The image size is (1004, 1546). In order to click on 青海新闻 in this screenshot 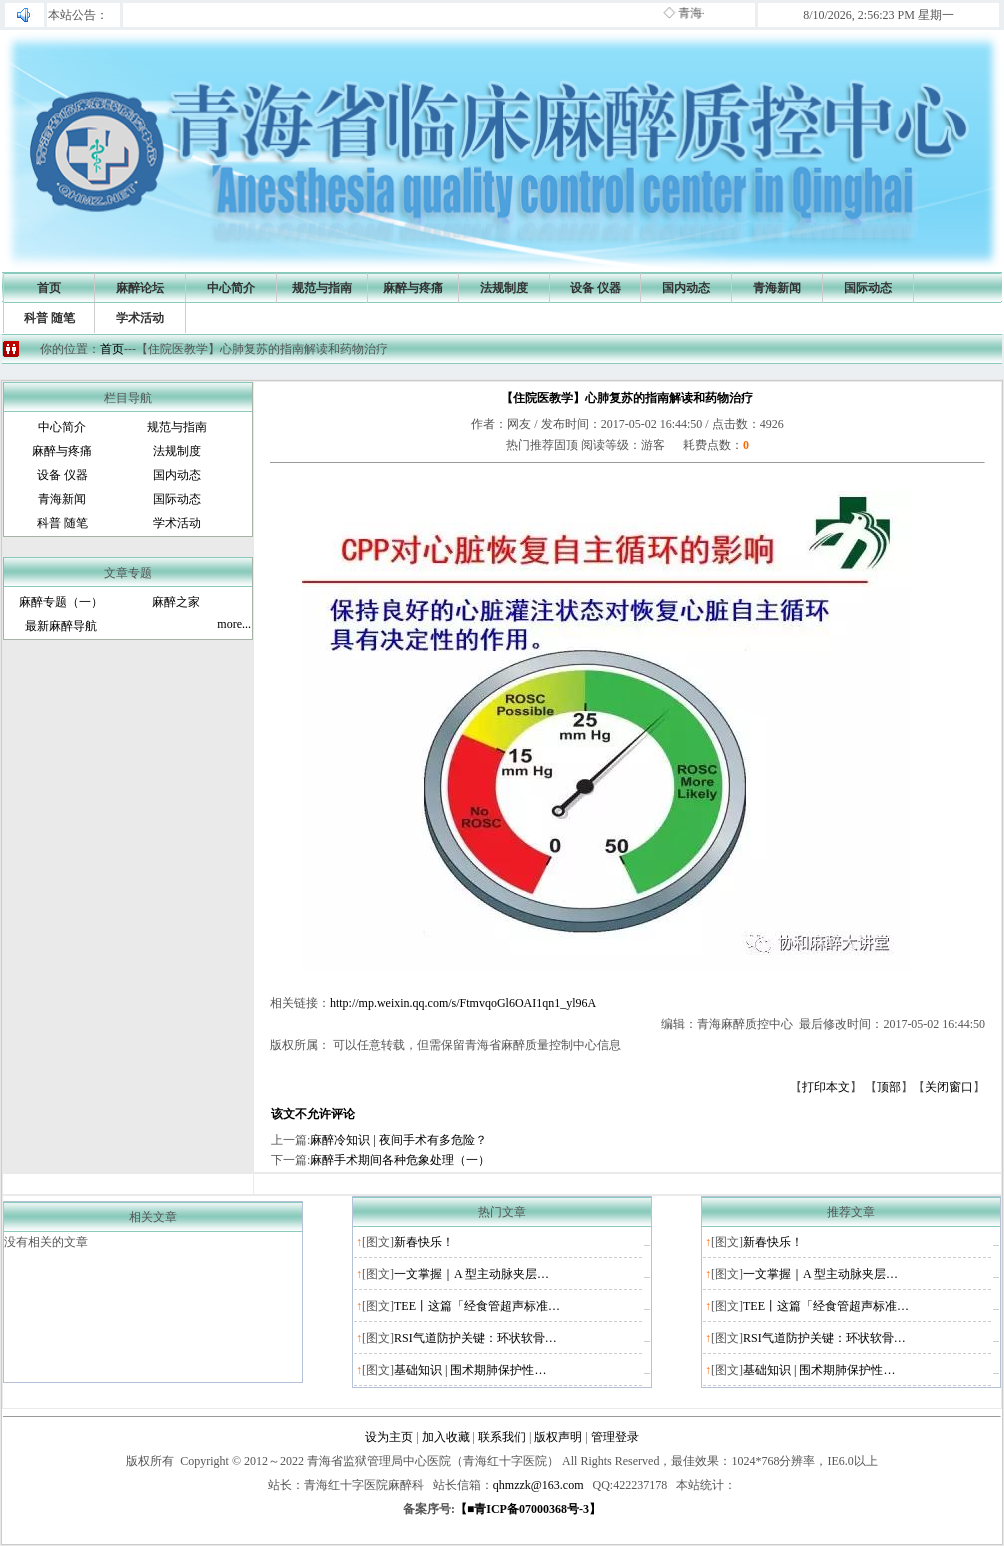, I will do `click(777, 288)`.